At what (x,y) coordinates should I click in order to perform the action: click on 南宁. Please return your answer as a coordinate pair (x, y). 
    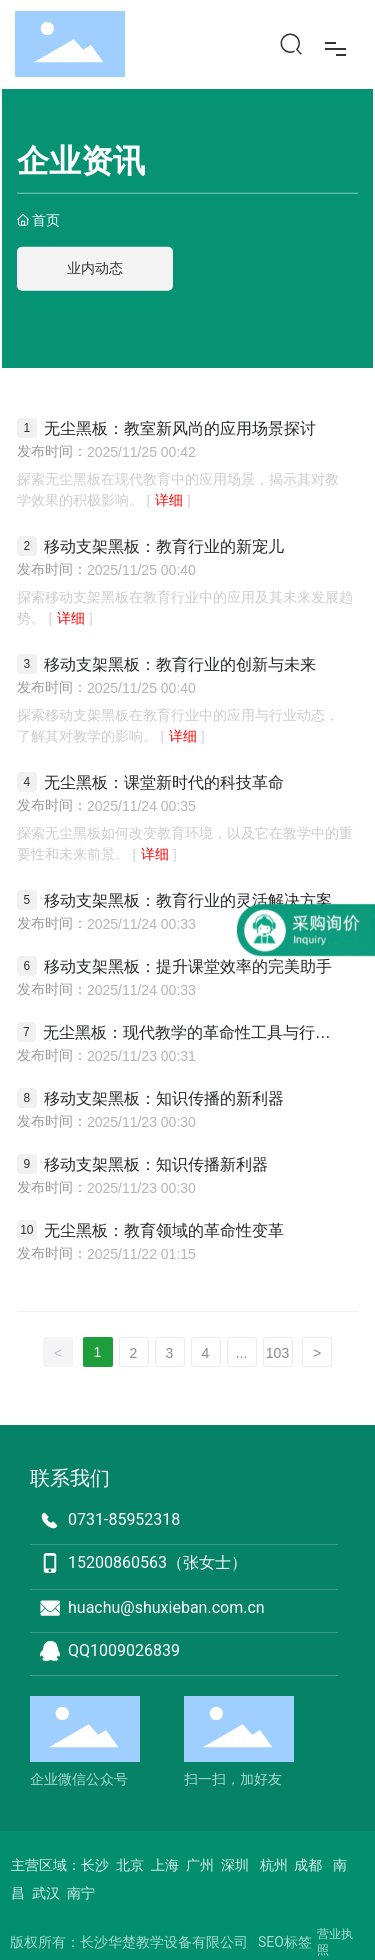
    Looking at the image, I should click on (81, 1893).